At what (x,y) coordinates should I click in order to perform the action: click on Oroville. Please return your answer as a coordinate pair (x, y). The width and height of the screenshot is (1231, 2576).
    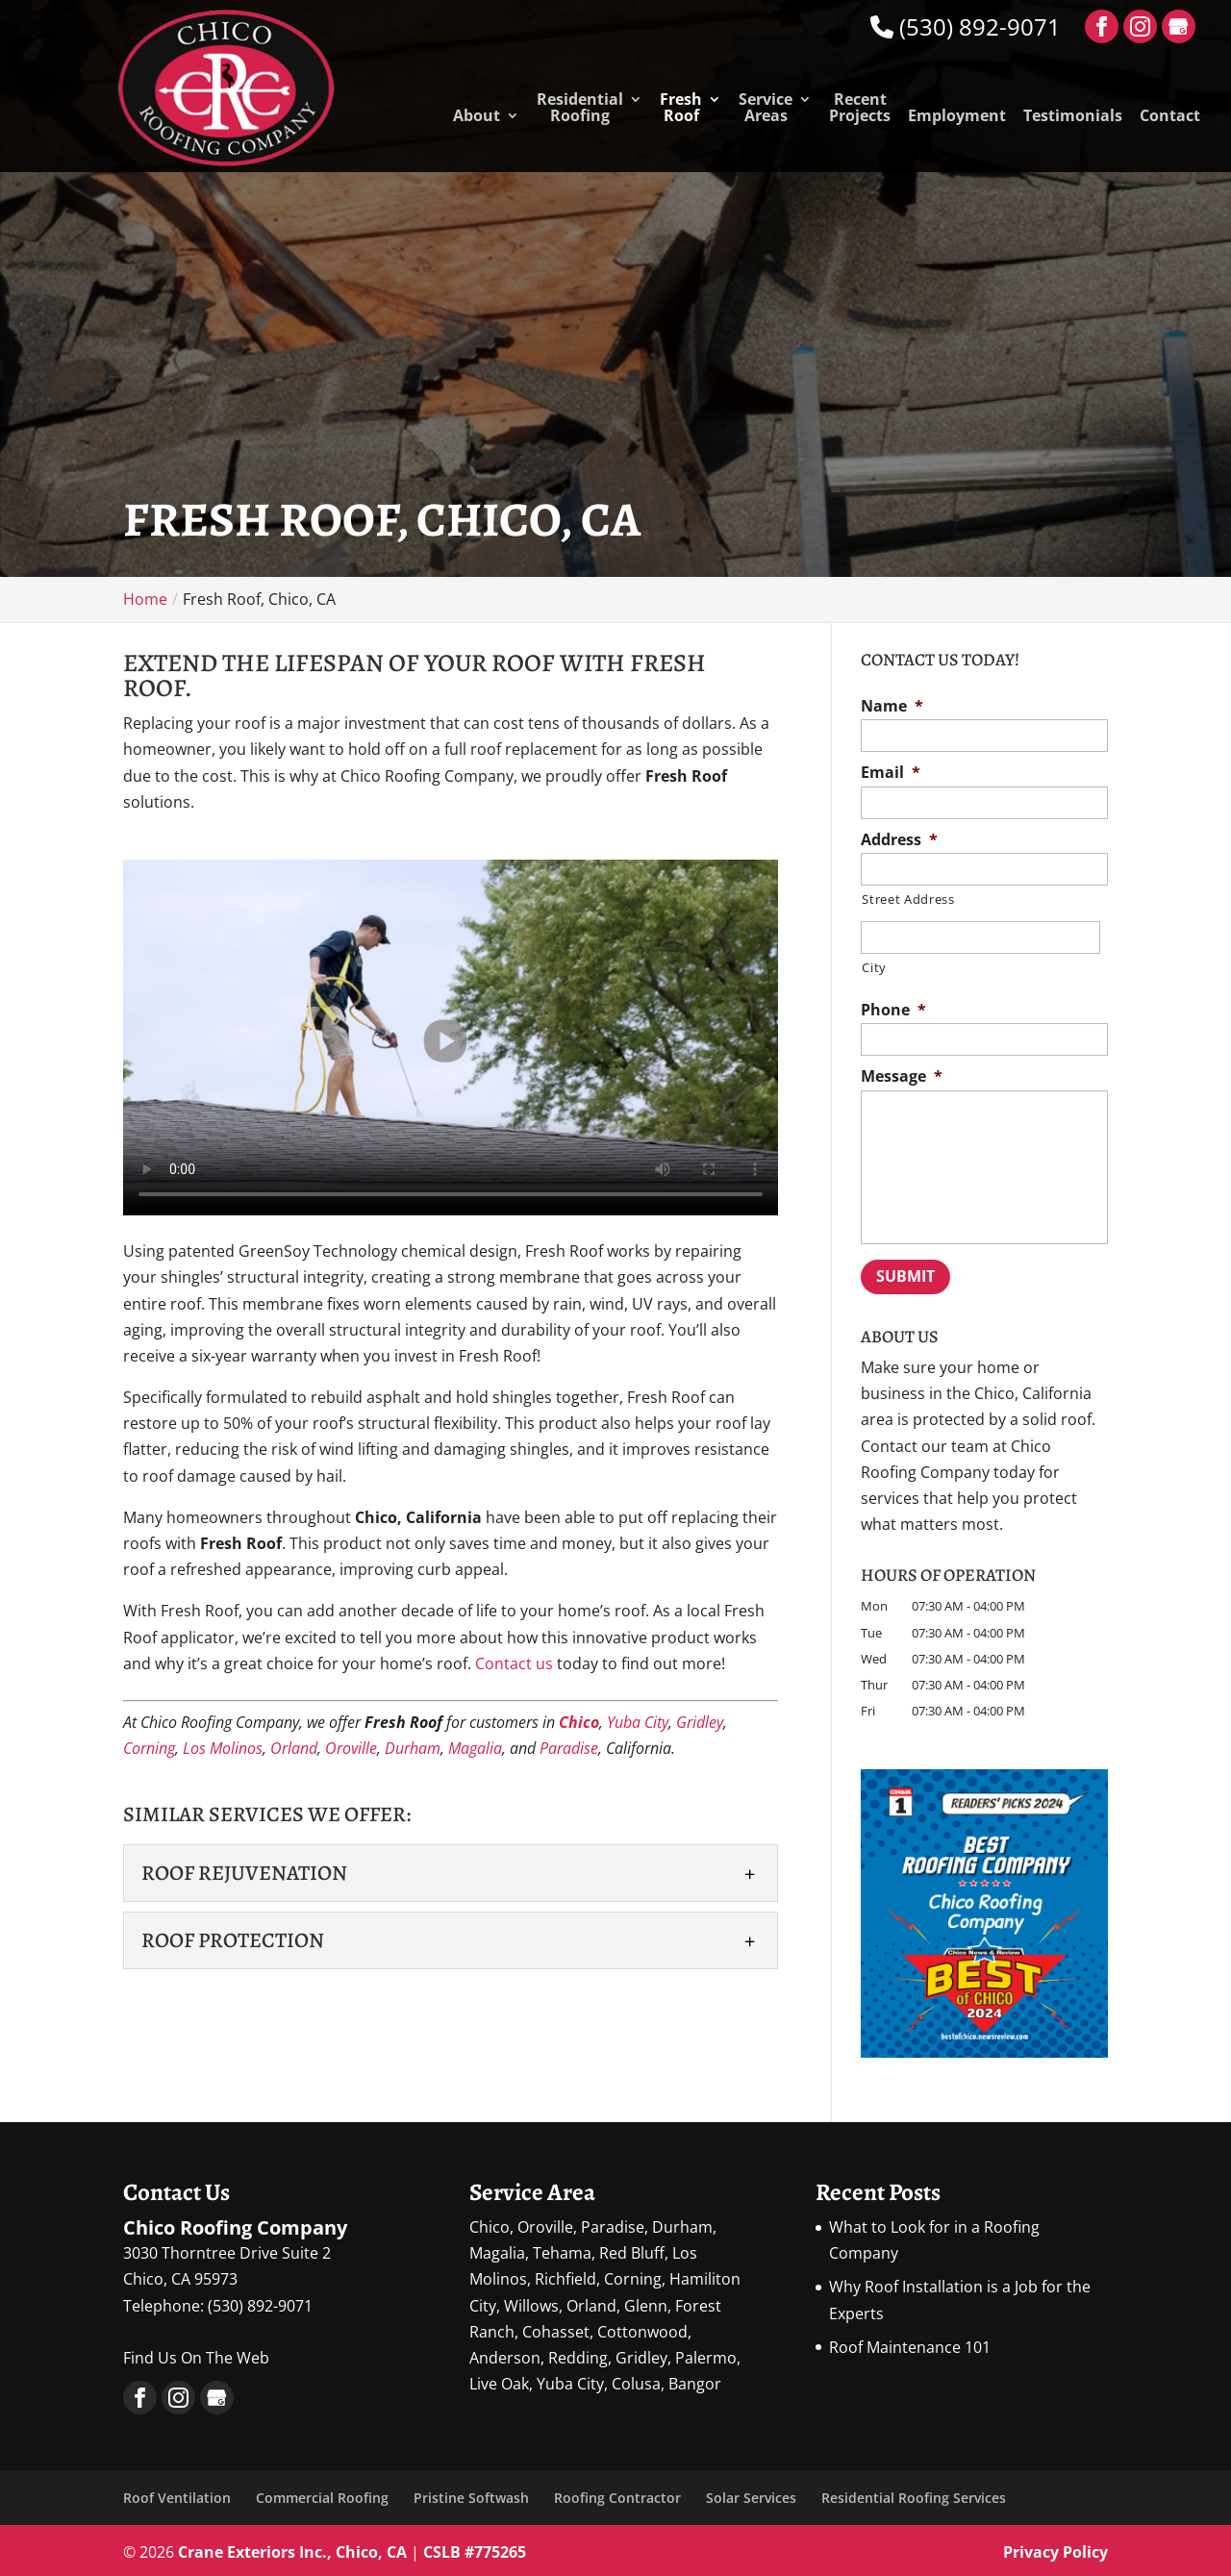
    Looking at the image, I should click on (351, 1748).